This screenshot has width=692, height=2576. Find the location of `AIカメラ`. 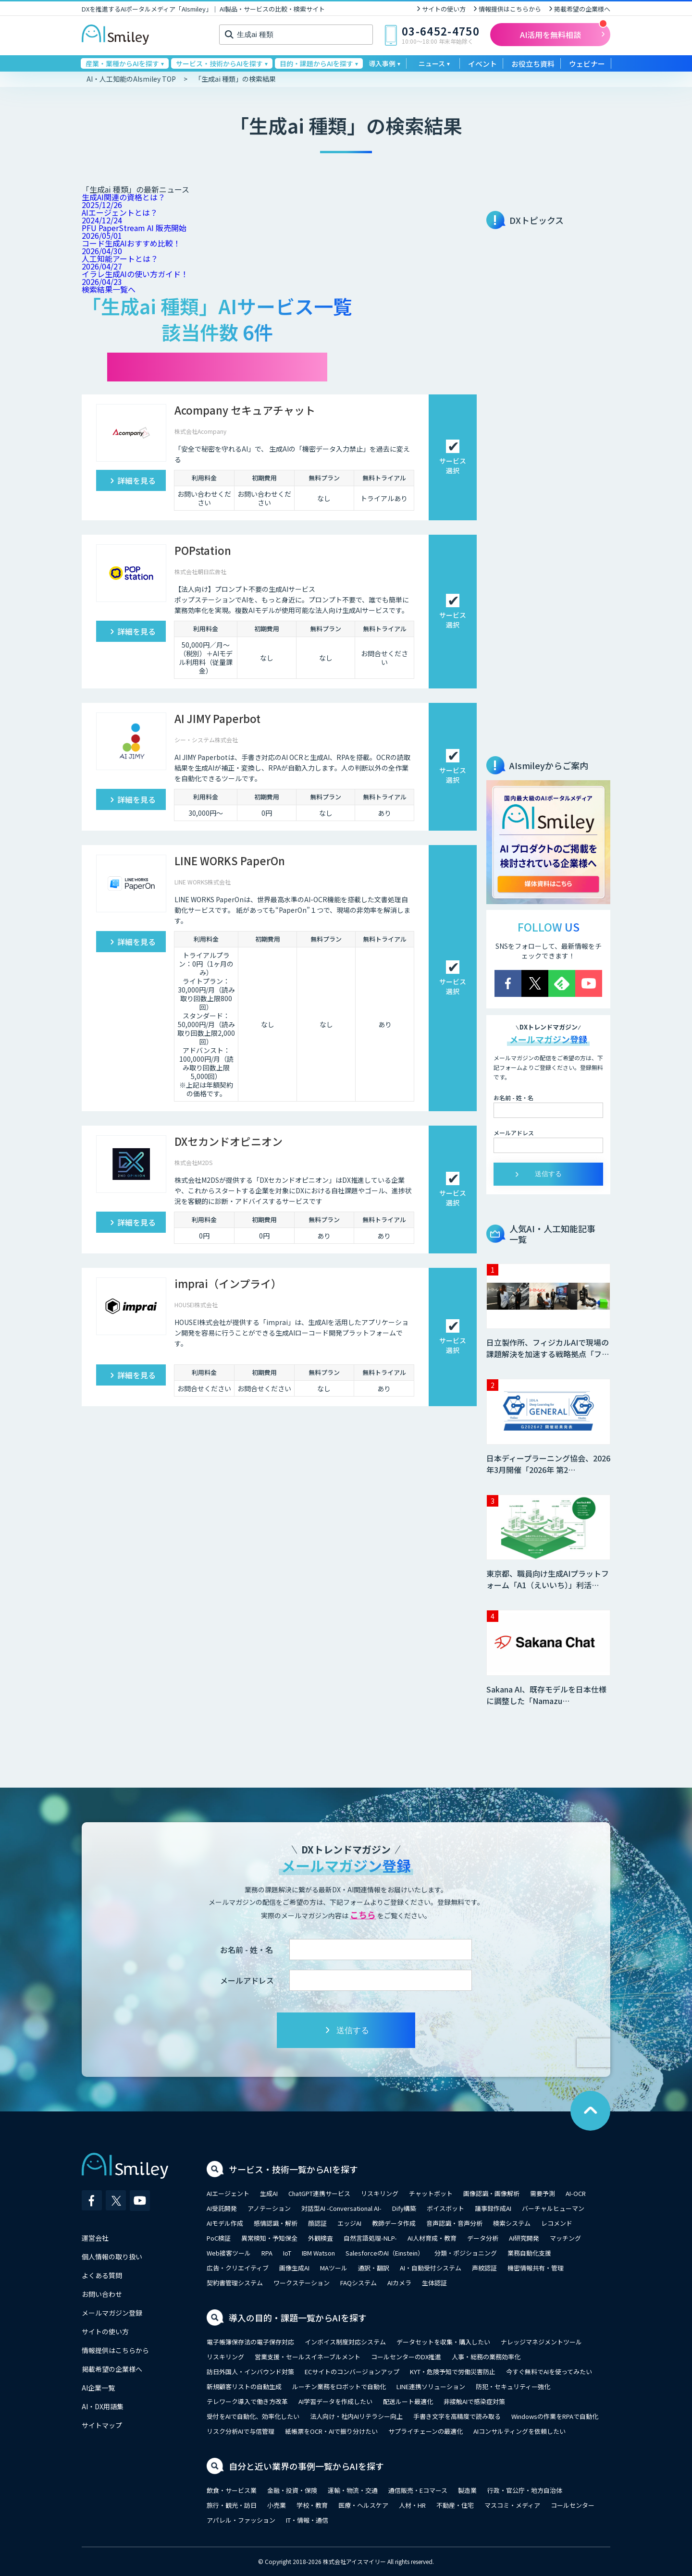

AIカメラ is located at coordinates (399, 2282).